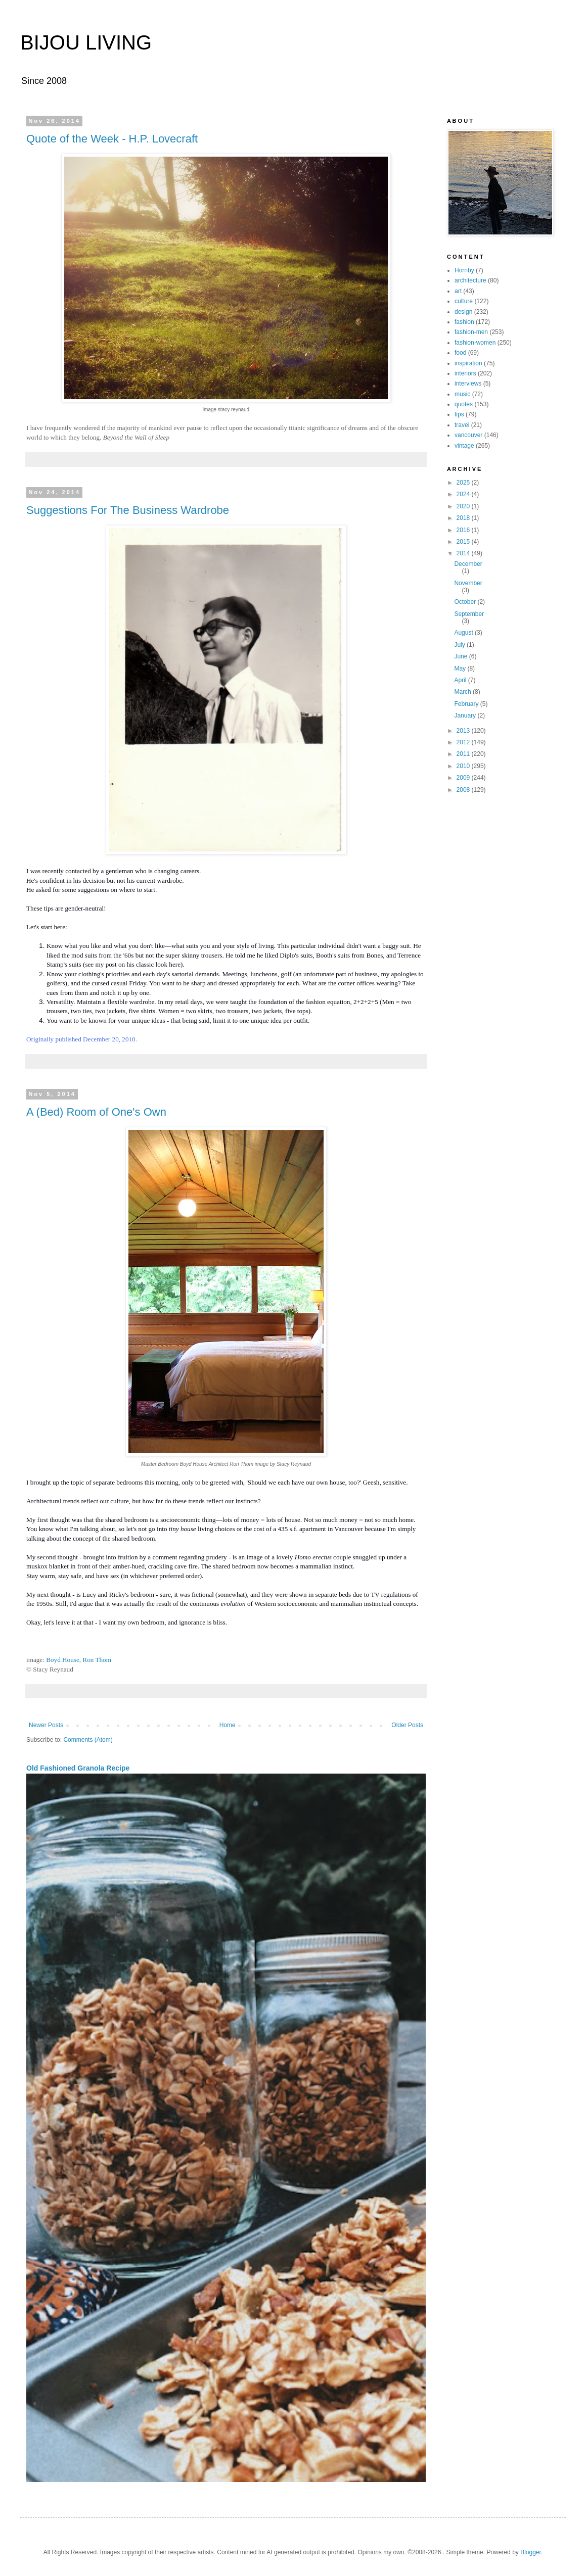 The height and width of the screenshot is (2576, 586). What do you see at coordinates (464, 321) in the screenshot?
I see `fashion` at bounding box center [464, 321].